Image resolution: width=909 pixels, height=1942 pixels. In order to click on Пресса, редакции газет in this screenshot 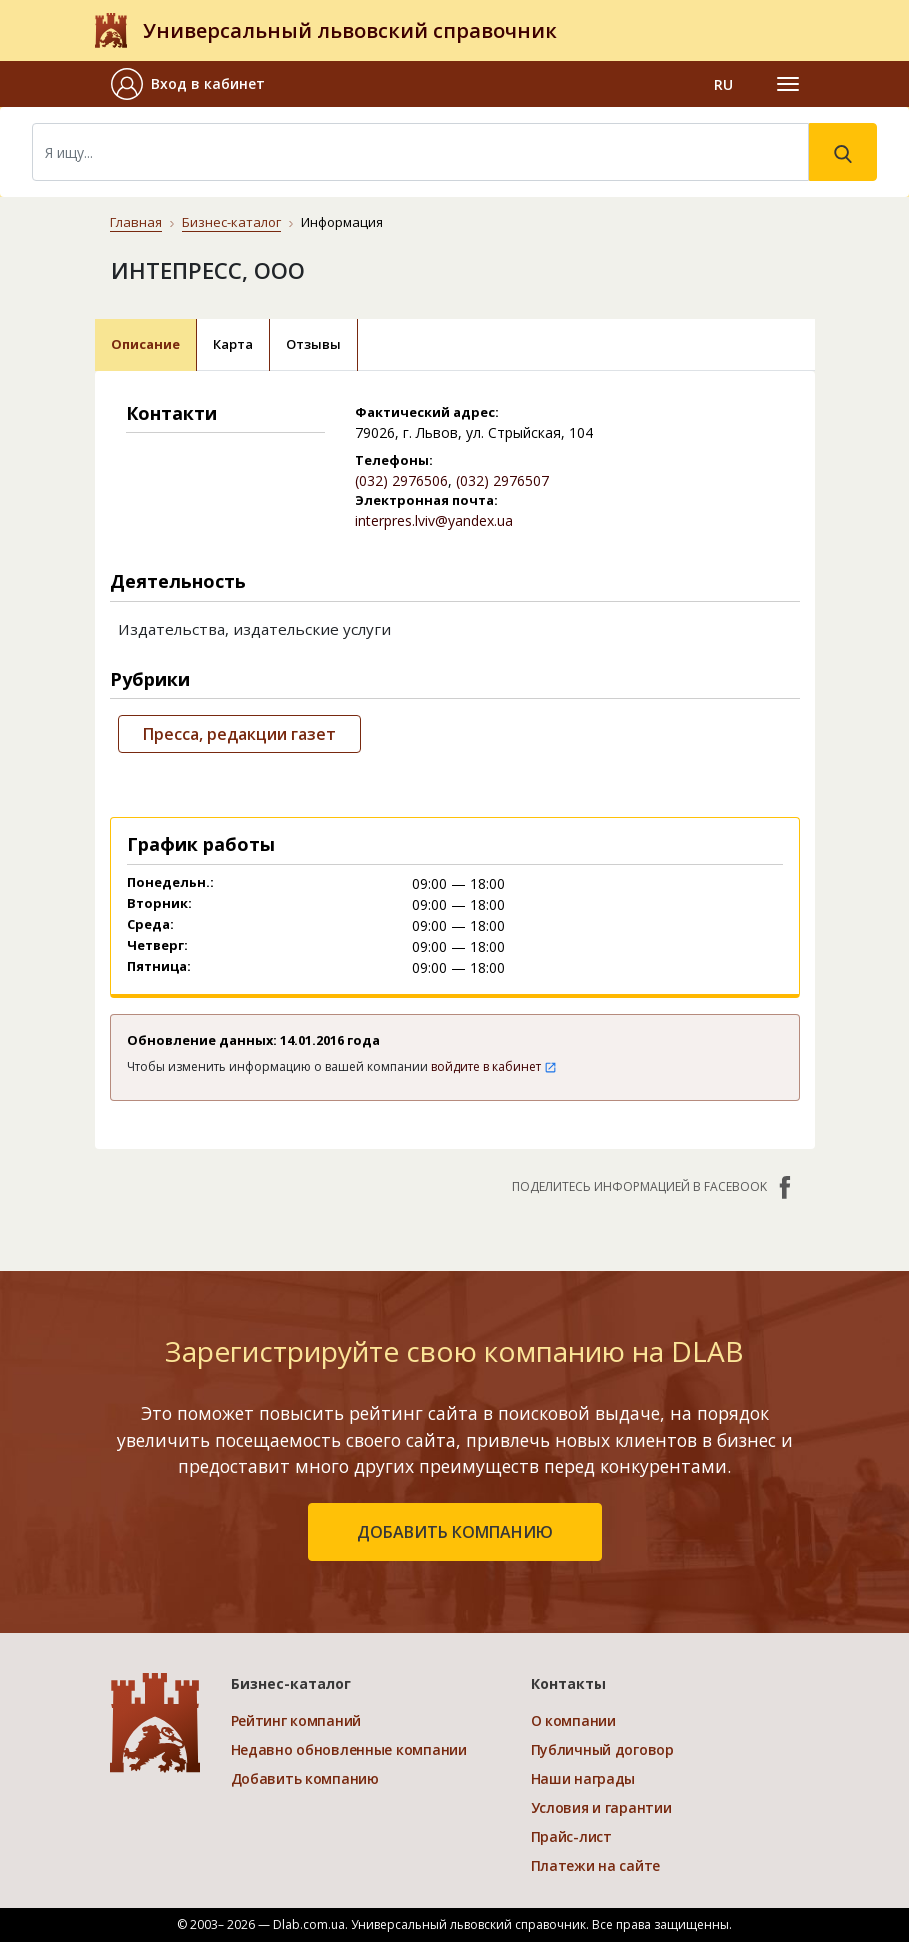, I will do `click(239, 734)`.